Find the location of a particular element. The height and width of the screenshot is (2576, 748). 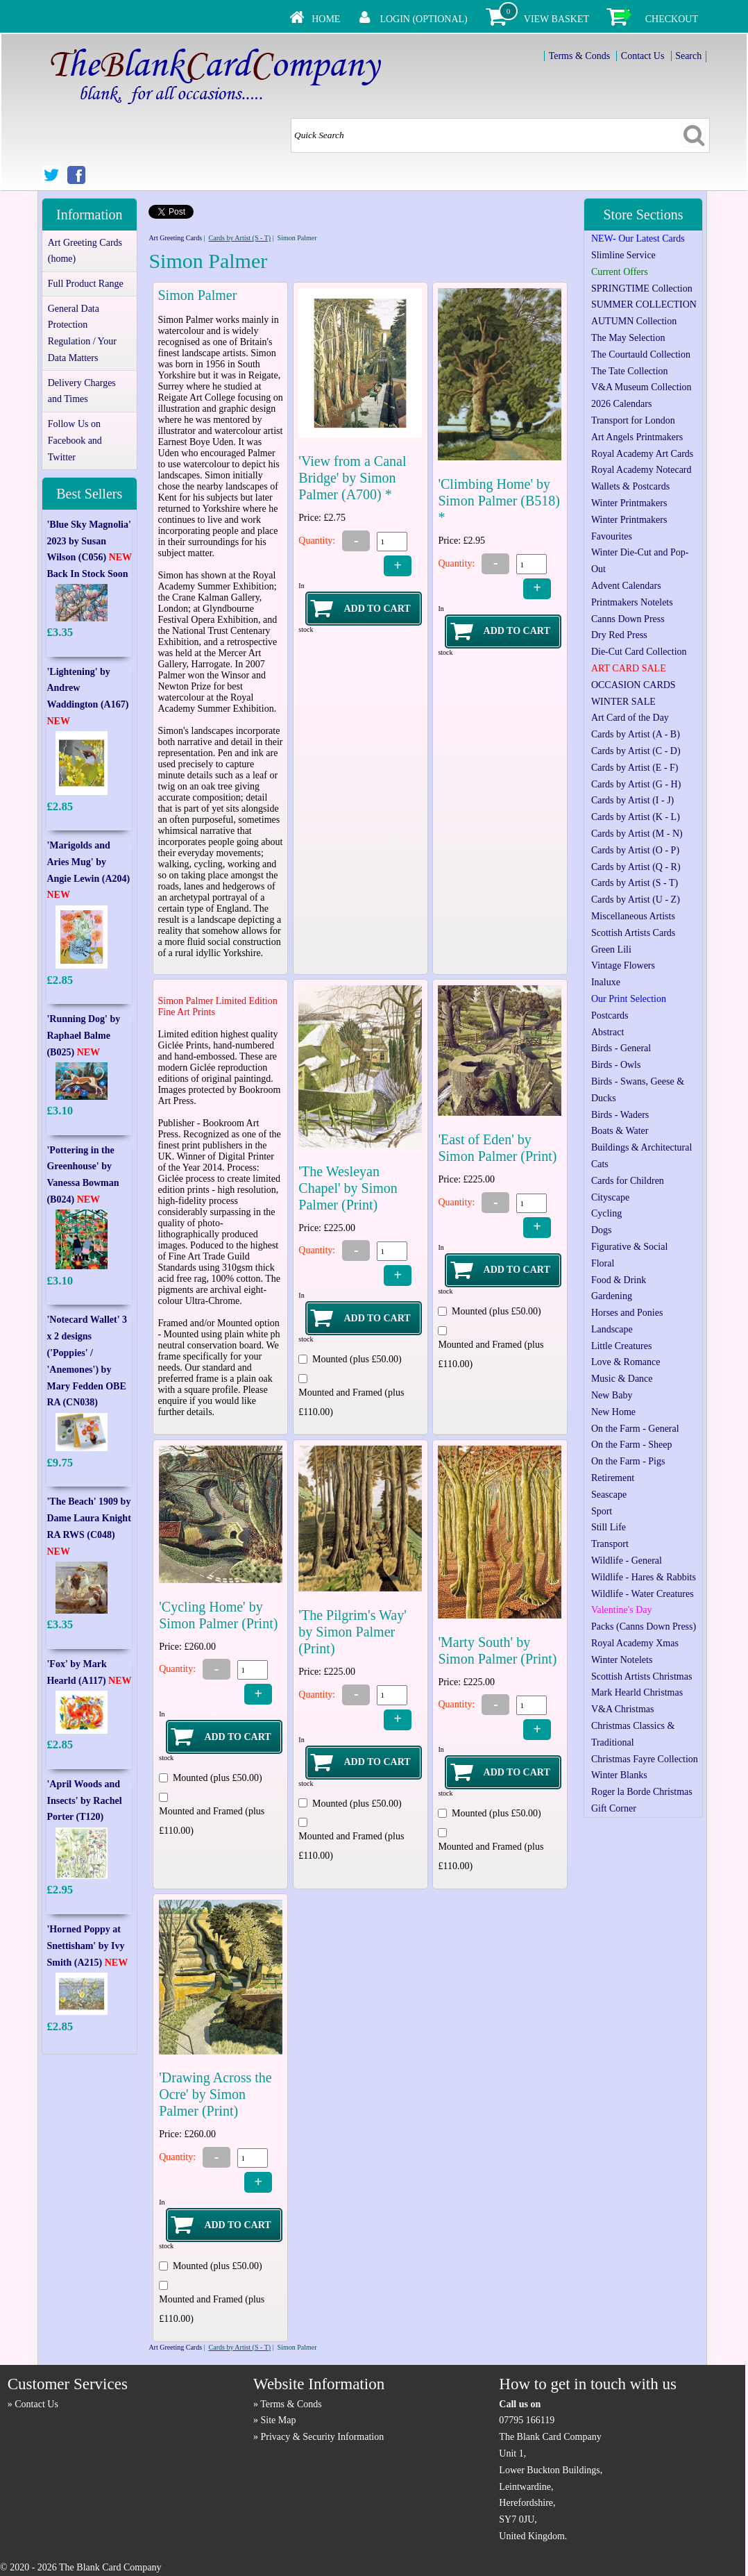

OCCASION CARDS is located at coordinates (633, 685).